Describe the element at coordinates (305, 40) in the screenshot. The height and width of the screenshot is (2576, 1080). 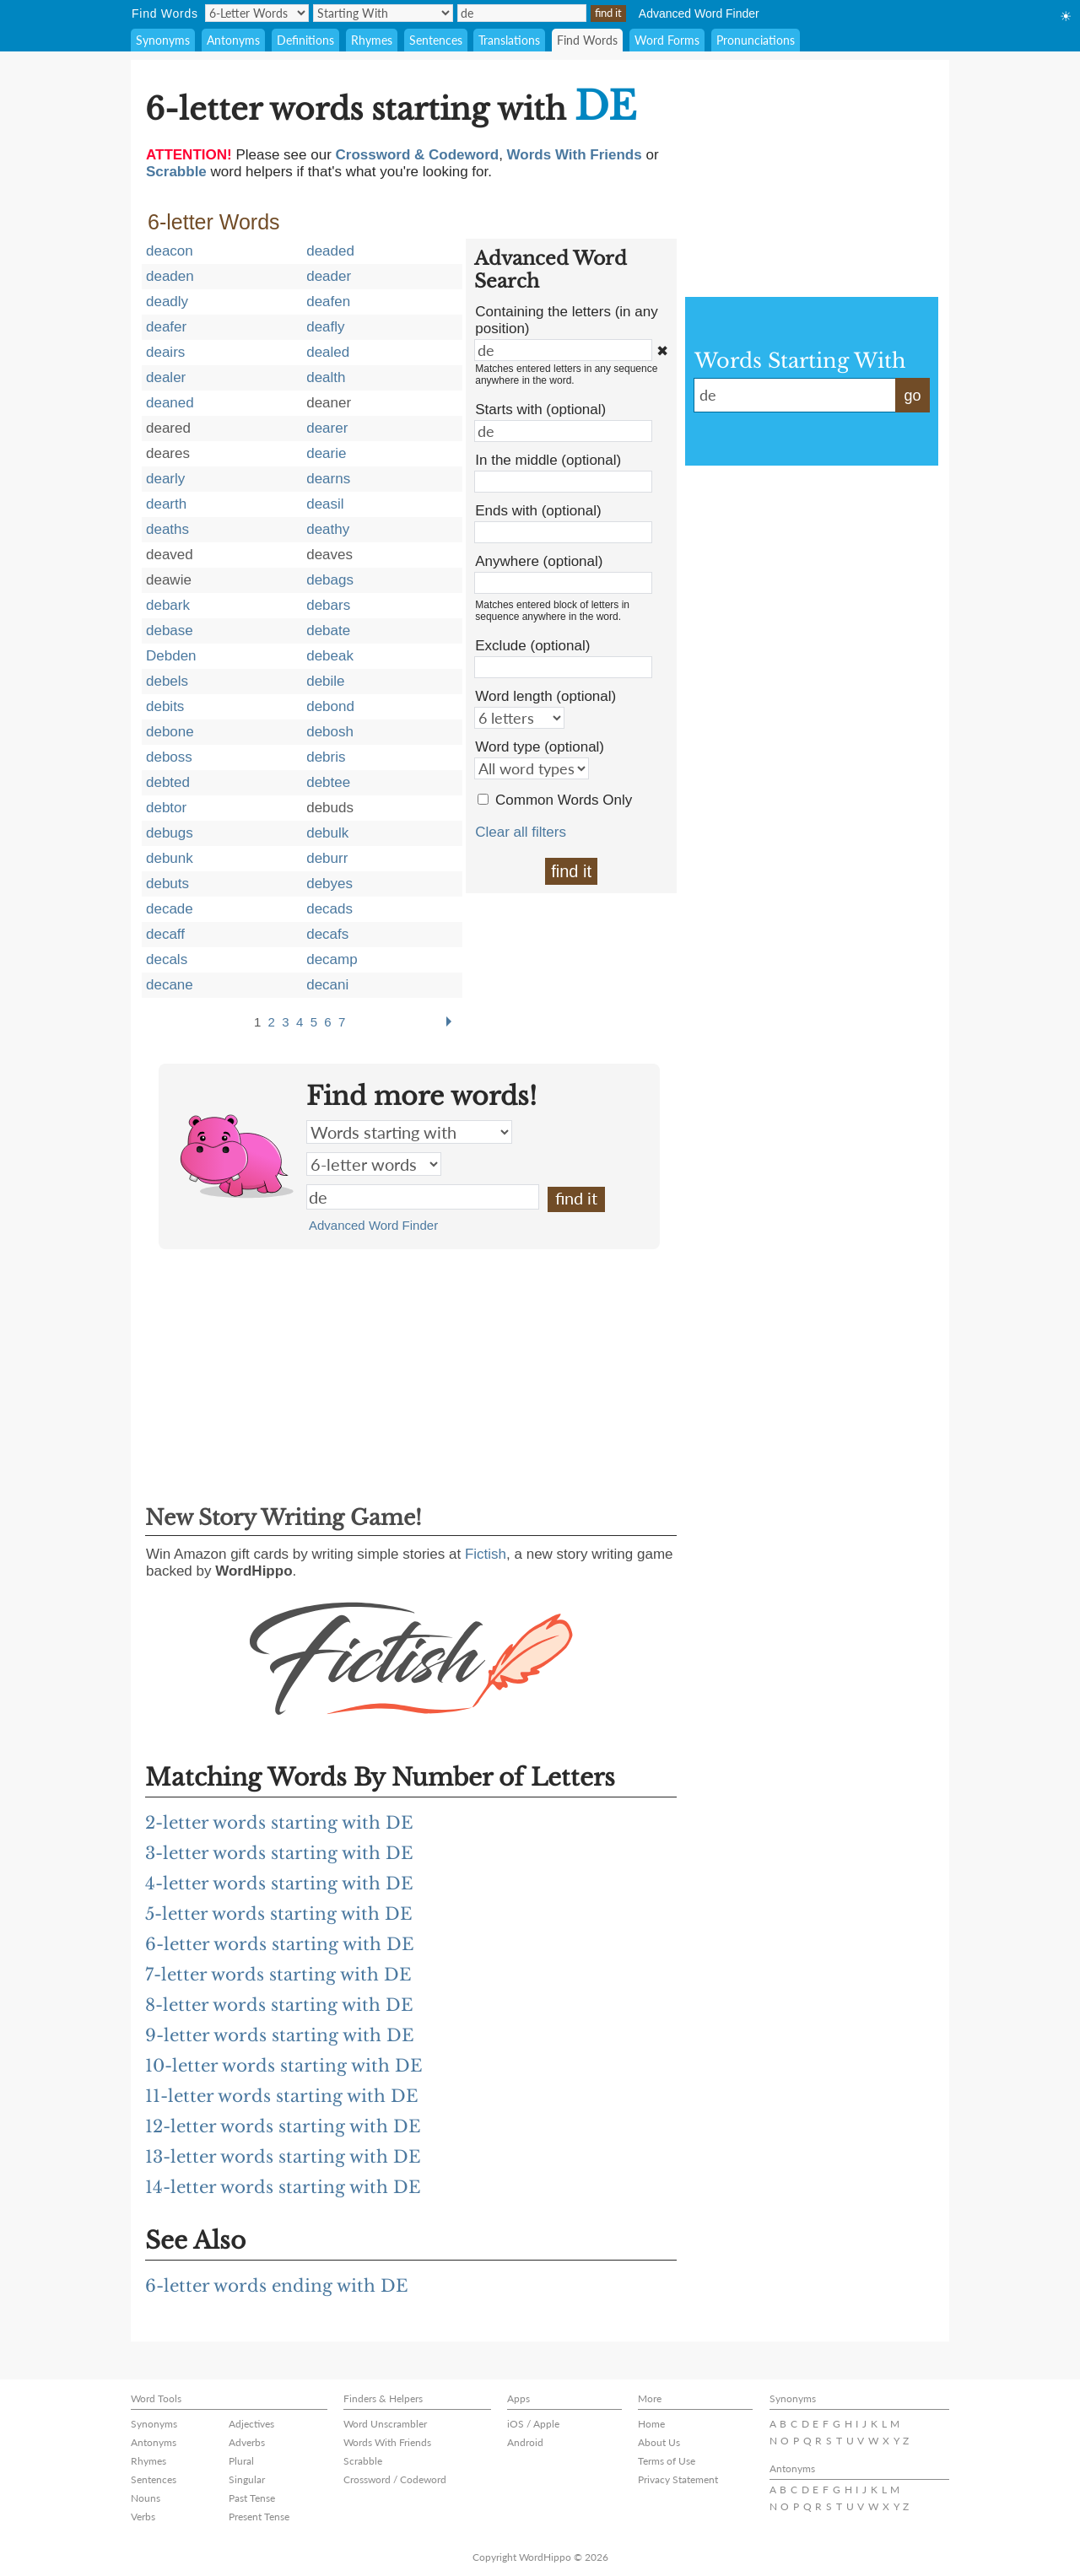
I see `Definitions` at that location.